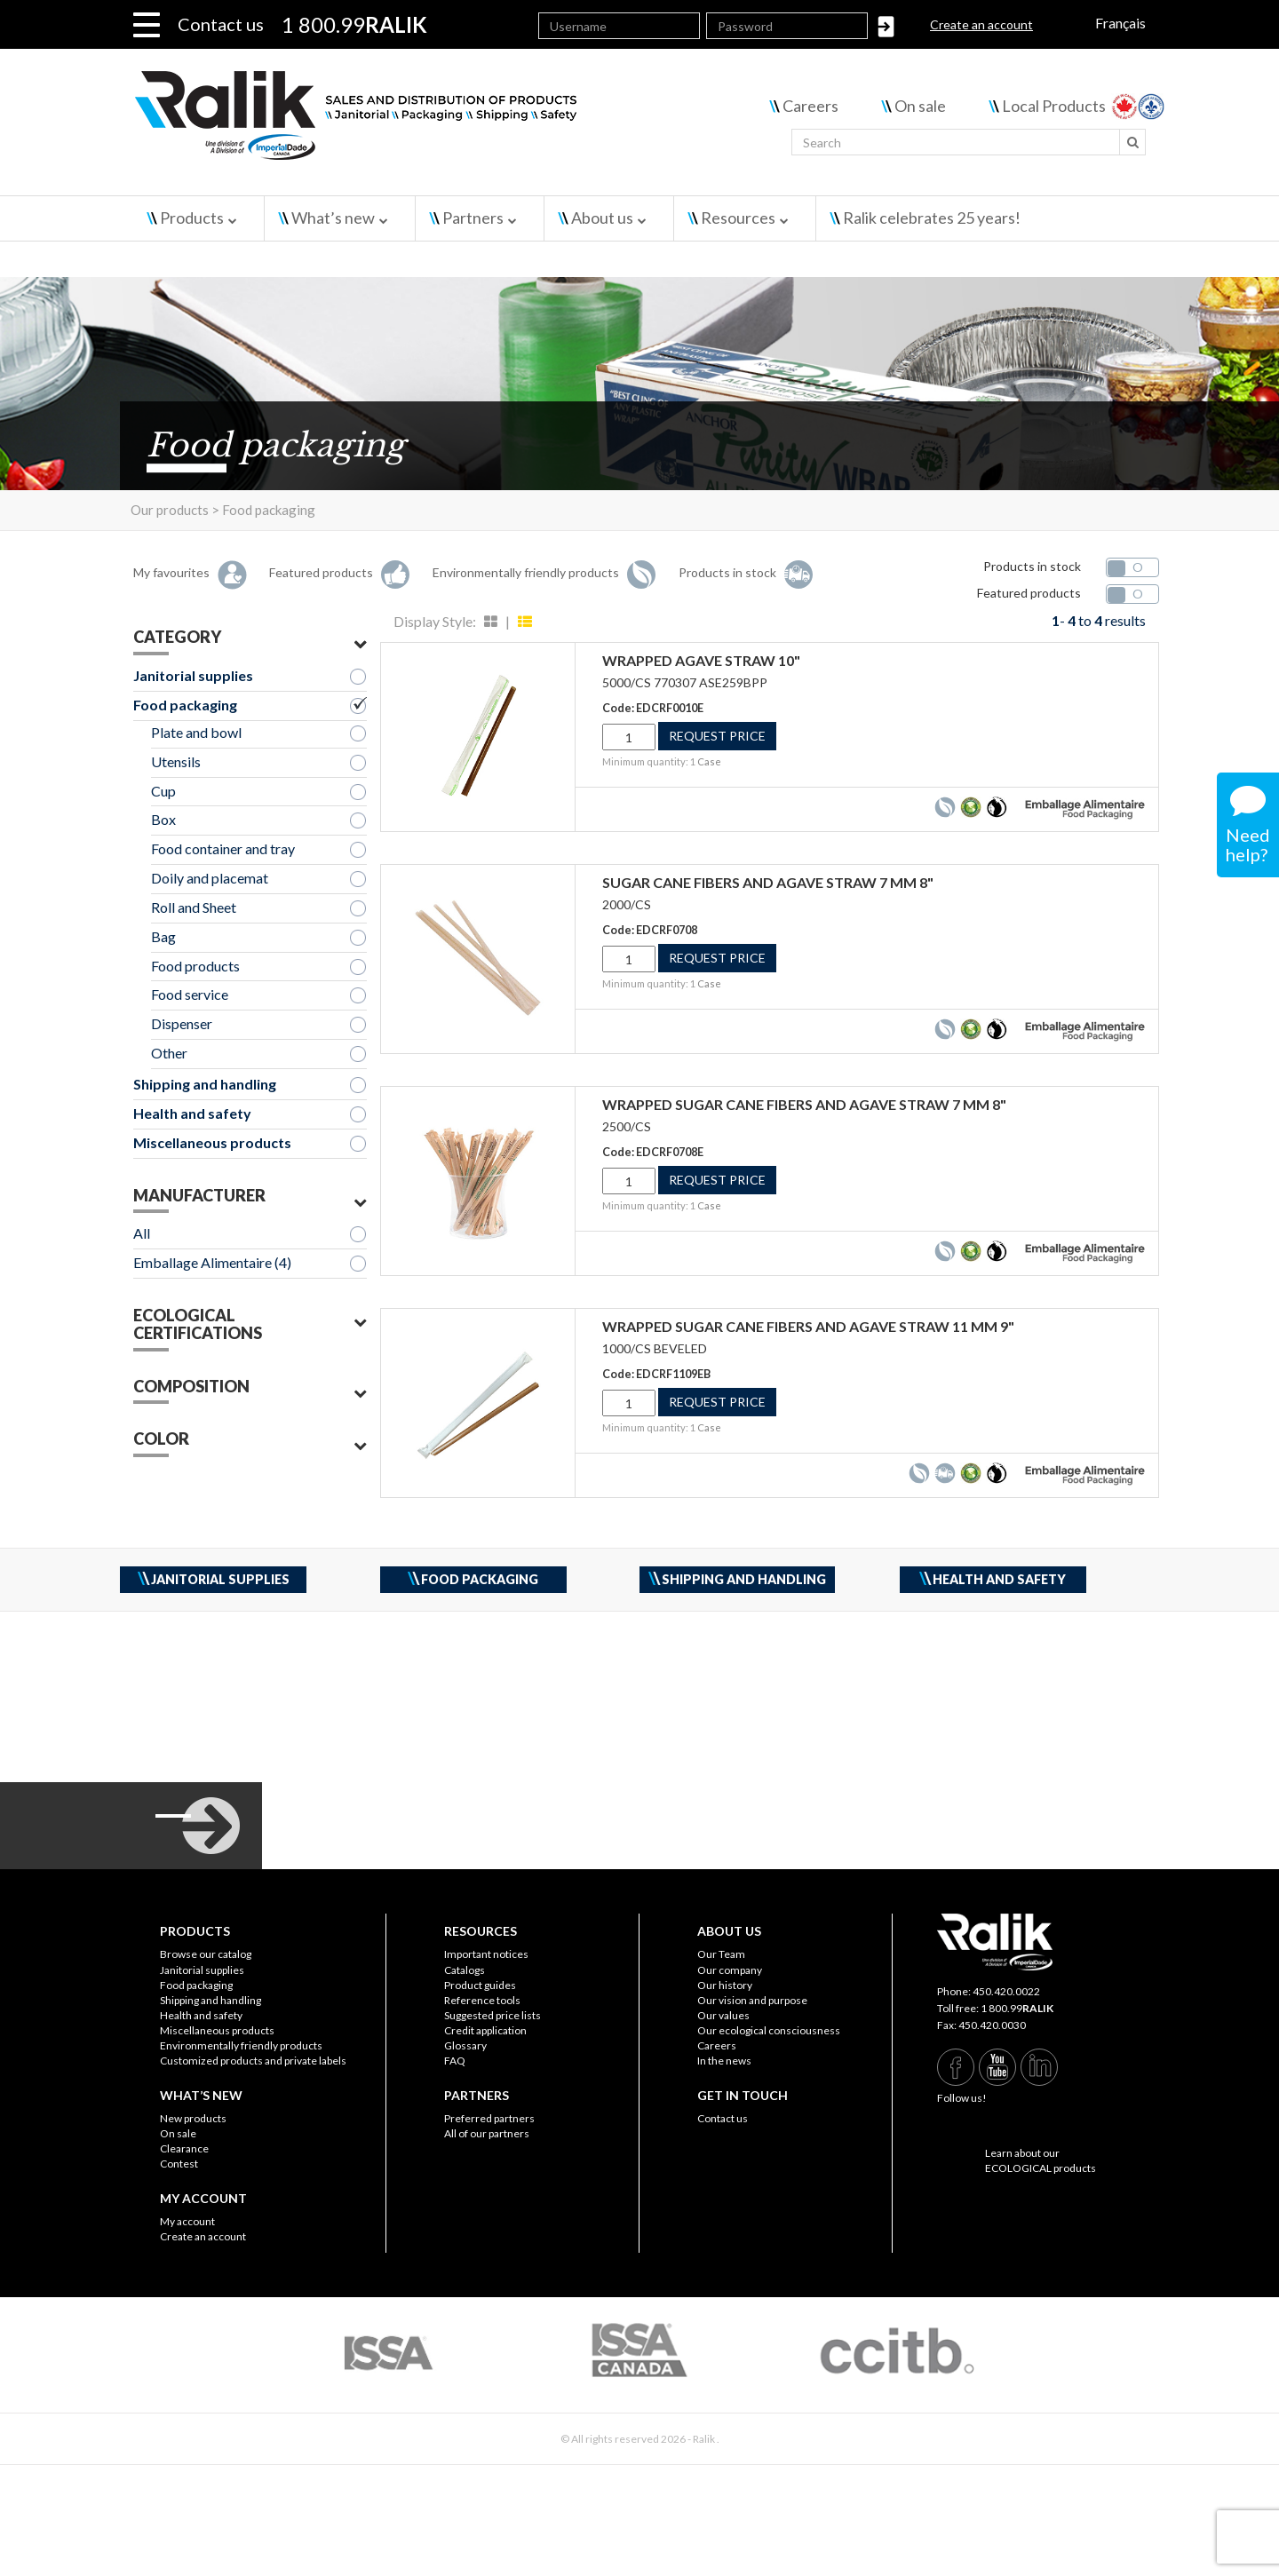 The height and width of the screenshot is (2576, 1279). Describe the element at coordinates (163, 936) in the screenshot. I see `Bag` at that location.